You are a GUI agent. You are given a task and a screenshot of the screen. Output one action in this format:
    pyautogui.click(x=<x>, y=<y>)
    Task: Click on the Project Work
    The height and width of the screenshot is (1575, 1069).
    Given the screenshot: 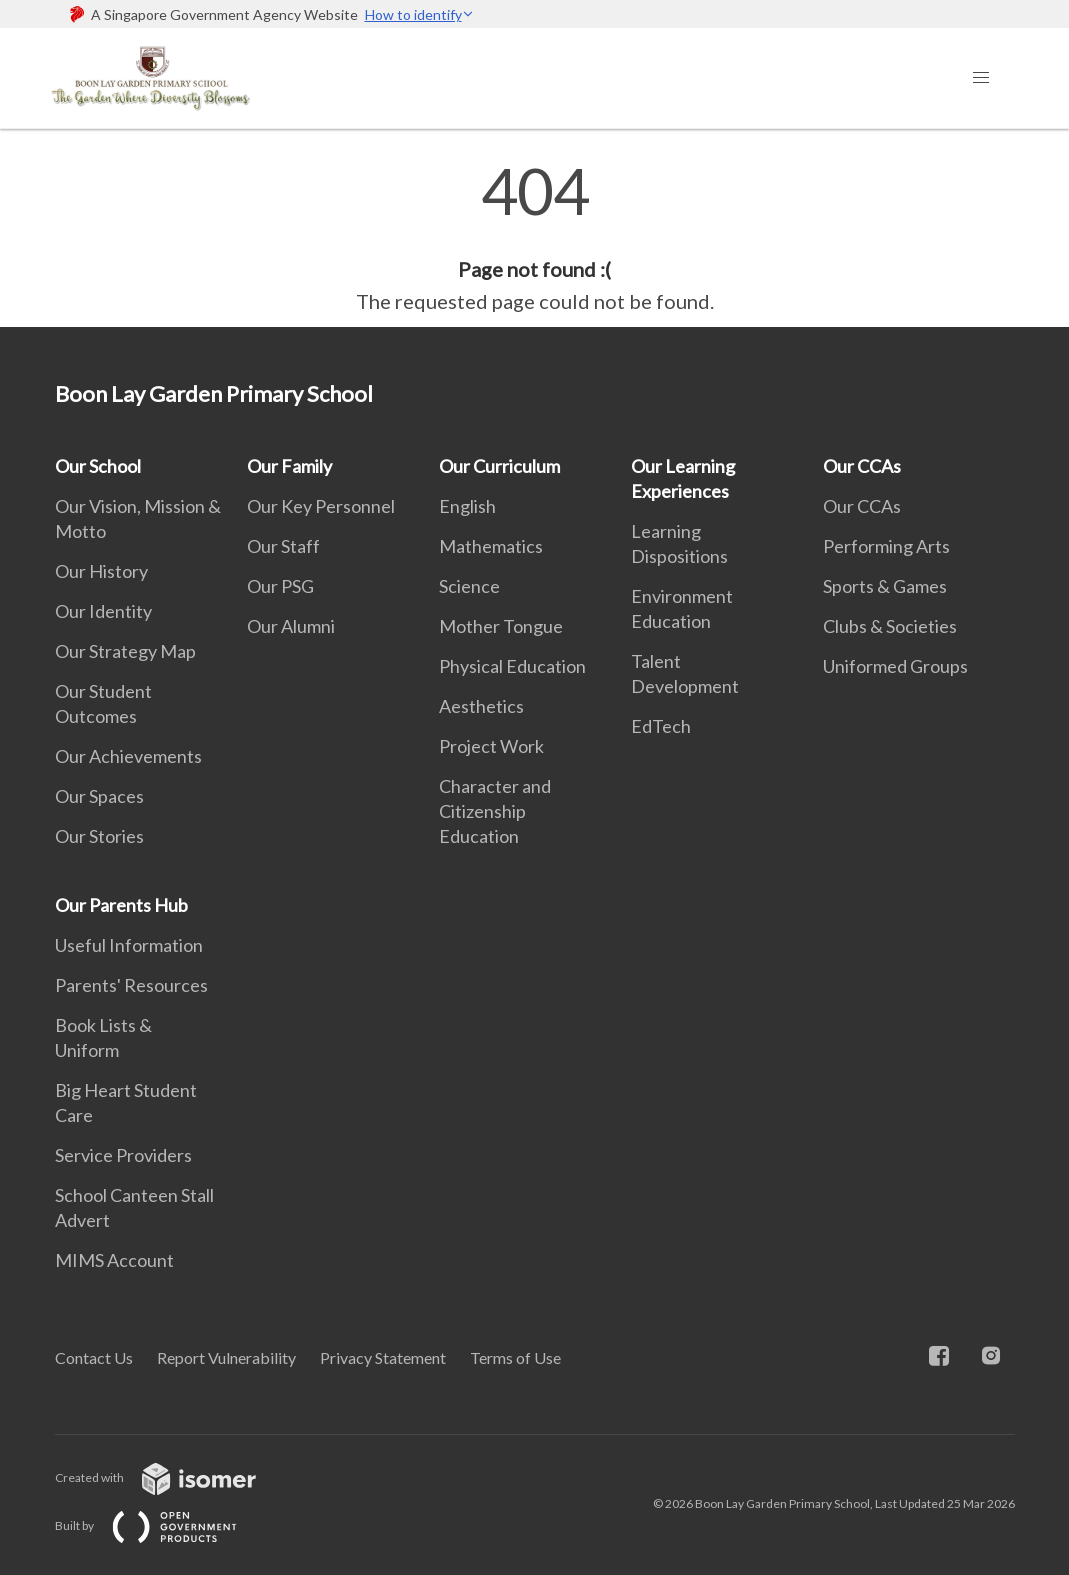 What is the action you would take?
    pyautogui.click(x=491, y=746)
    